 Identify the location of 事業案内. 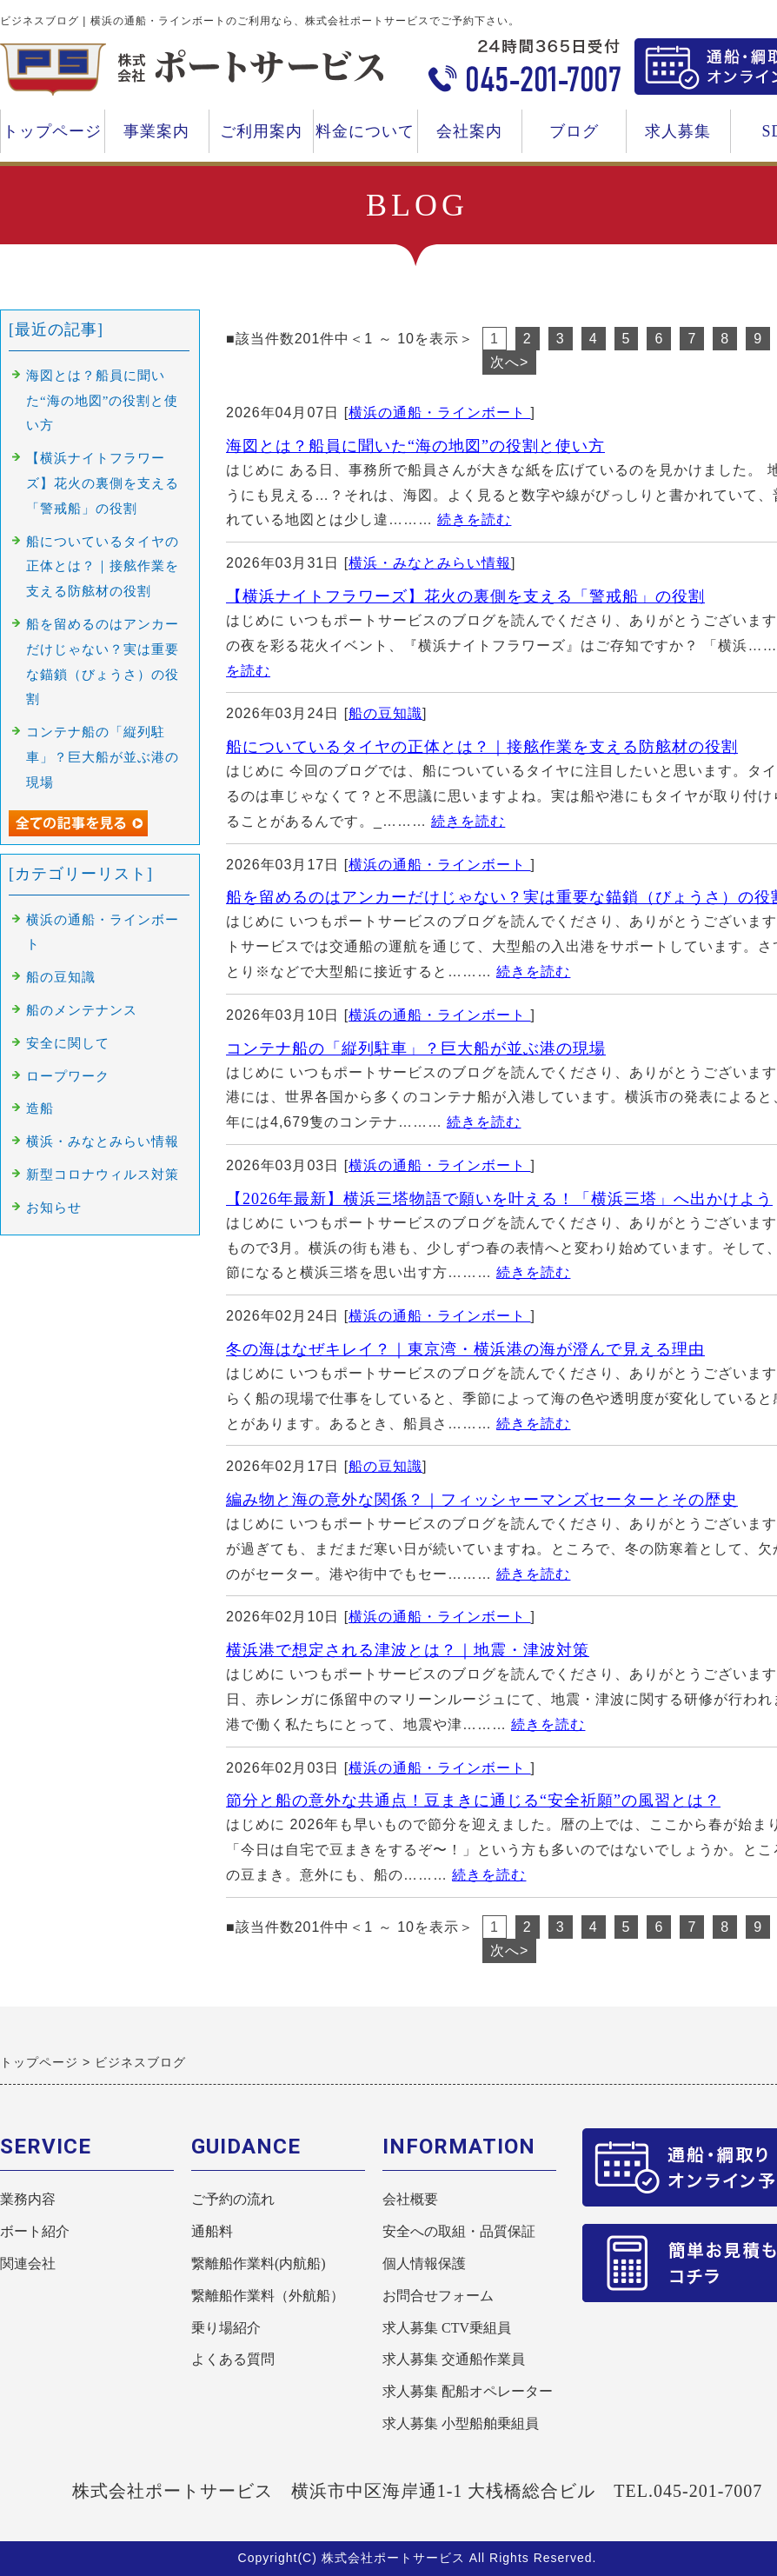
(156, 138).